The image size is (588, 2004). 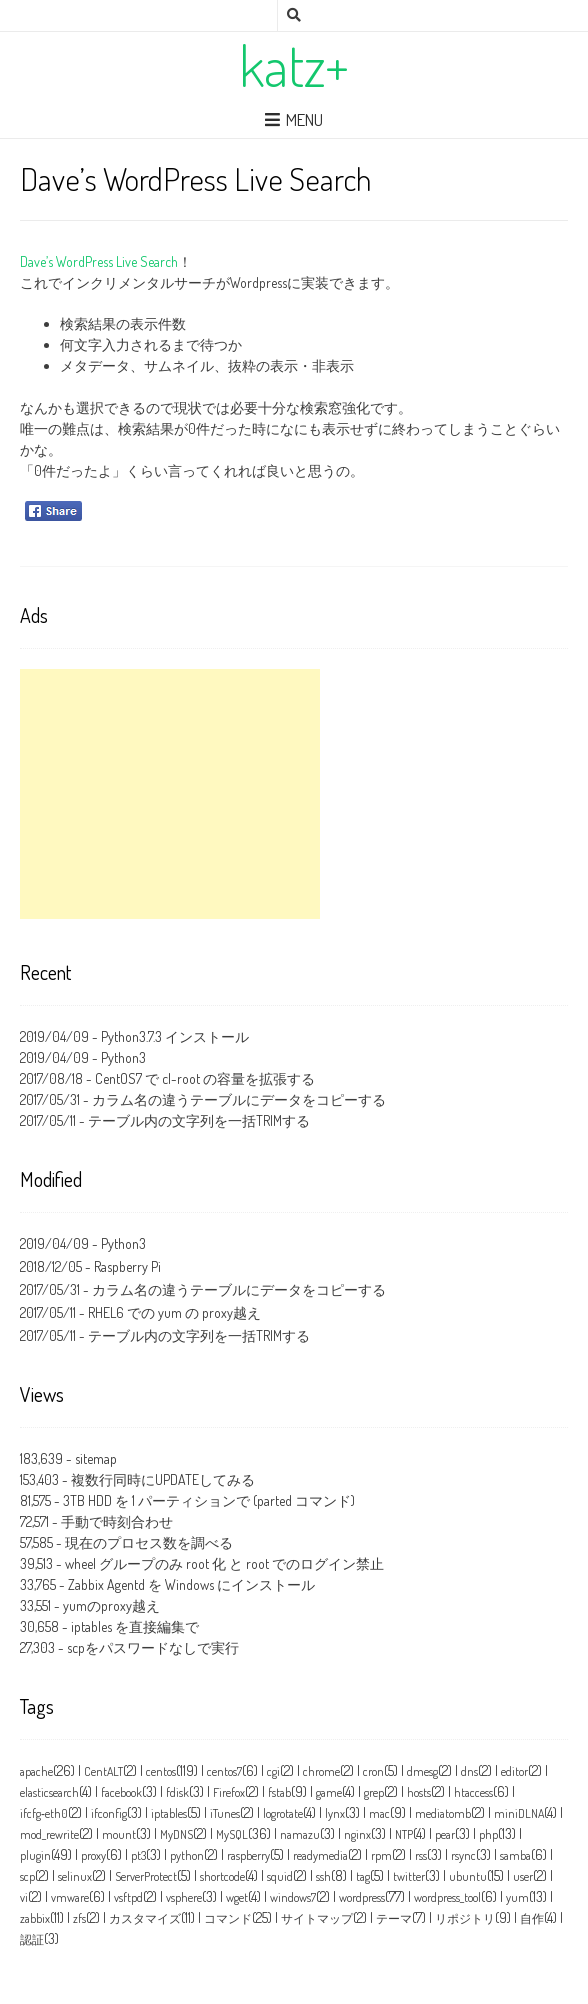 I want to click on dmesg, so click(x=422, y=1771).